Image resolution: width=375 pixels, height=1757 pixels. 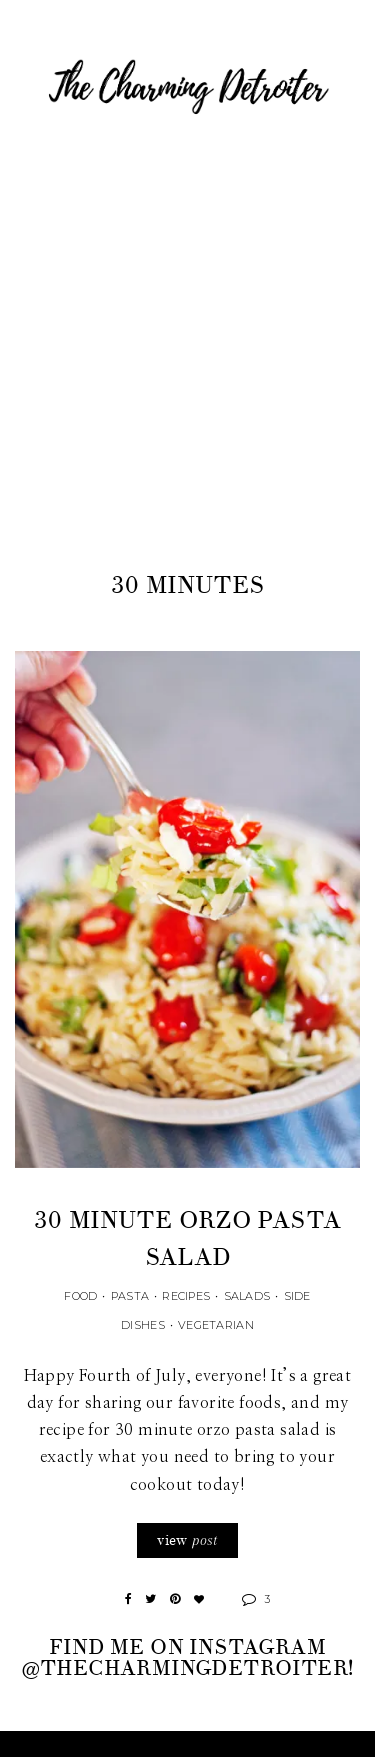 What do you see at coordinates (187, 369) in the screenshot?
I see `[Advertisement]` at bounding box center [187, 369].